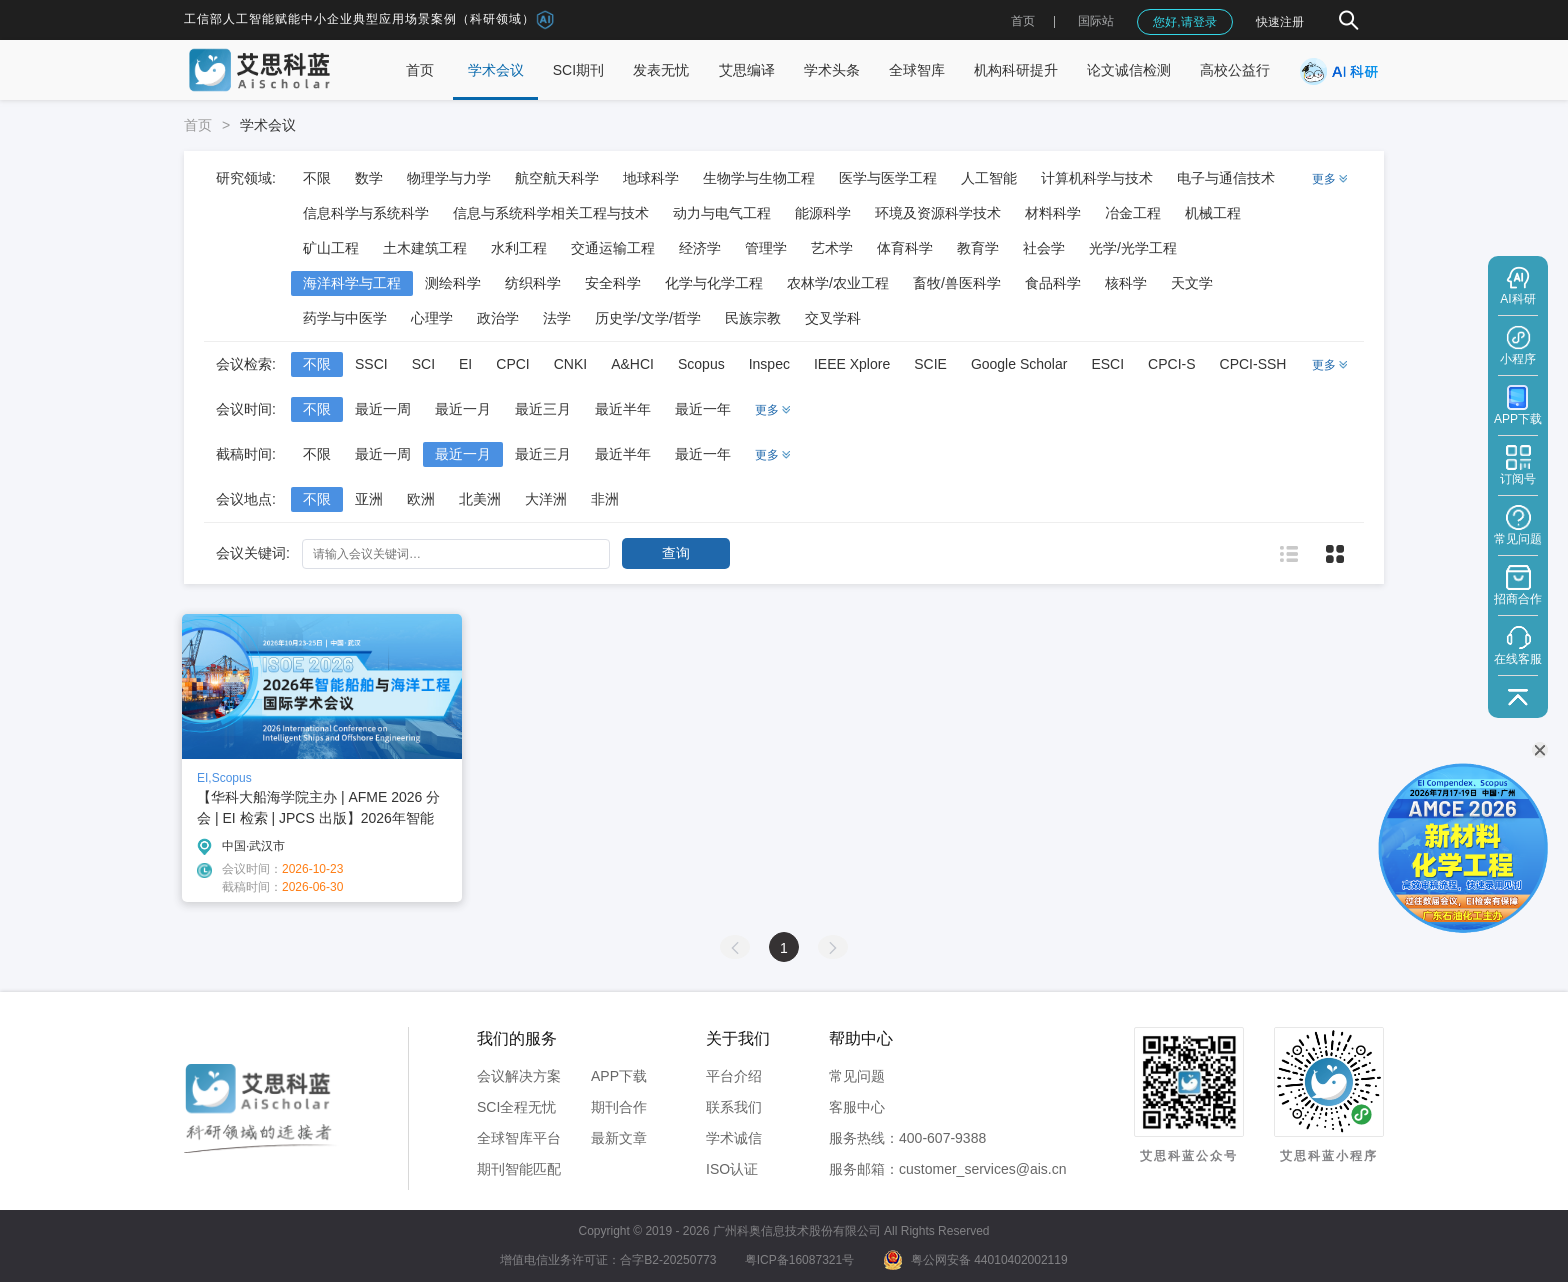 The image size is (1568, 1282). I want to click on 能源科学, so click(823, 213).